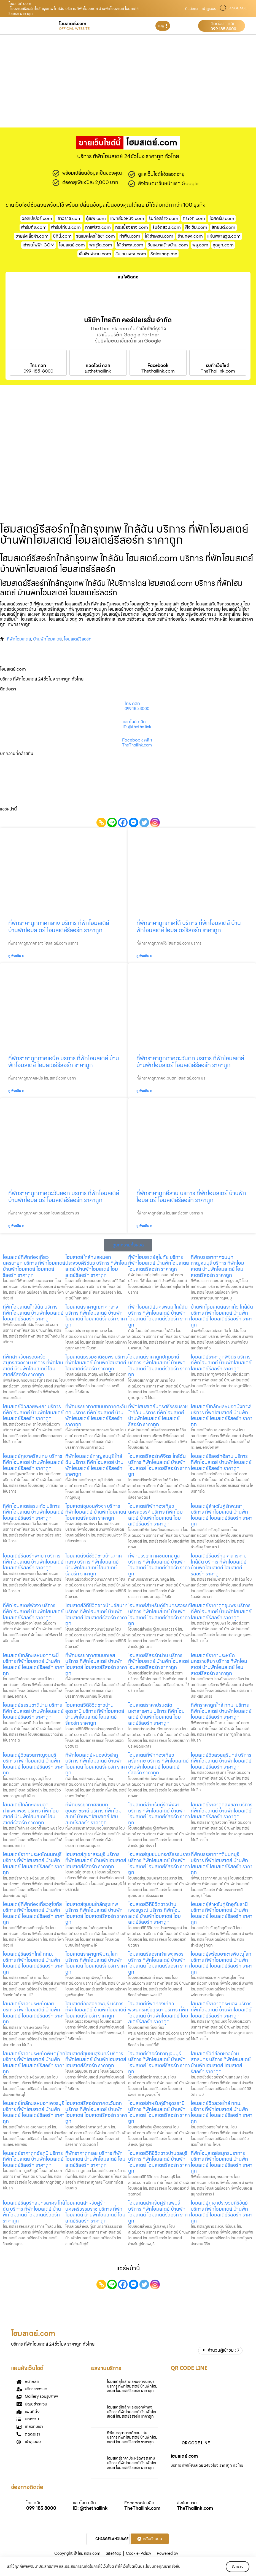 The width and height of the screenshot is (256, 2576). I want to click on รับทำเว็บไซต์, so click(218, 365).